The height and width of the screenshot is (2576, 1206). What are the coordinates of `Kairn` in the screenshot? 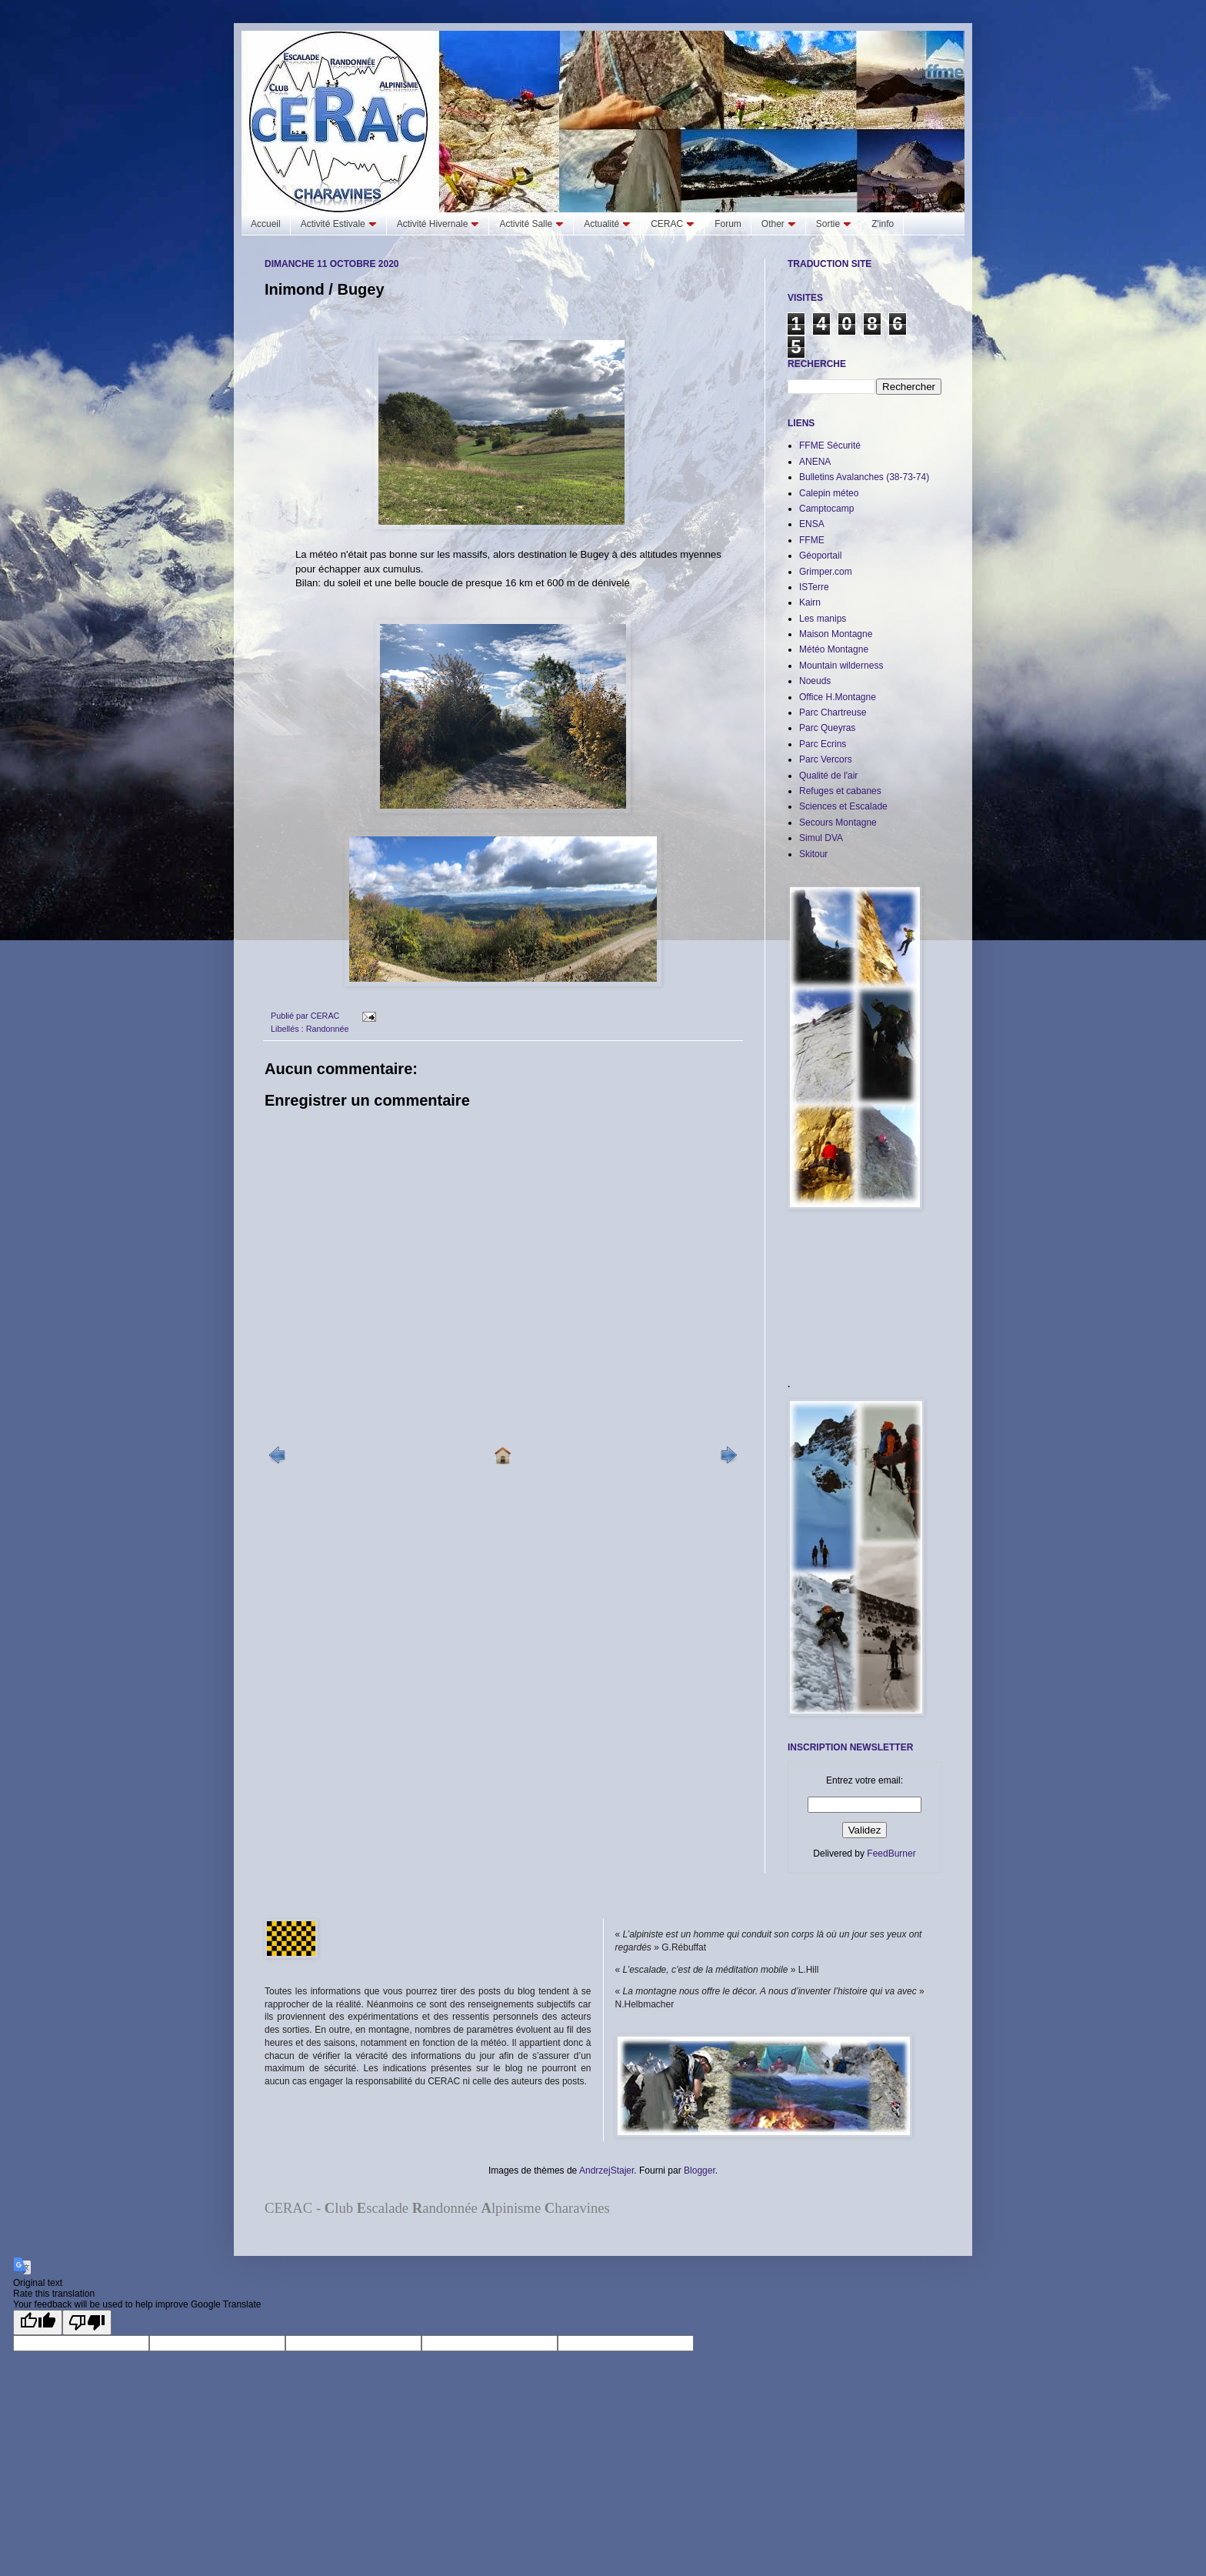 It's located at (810, 602).